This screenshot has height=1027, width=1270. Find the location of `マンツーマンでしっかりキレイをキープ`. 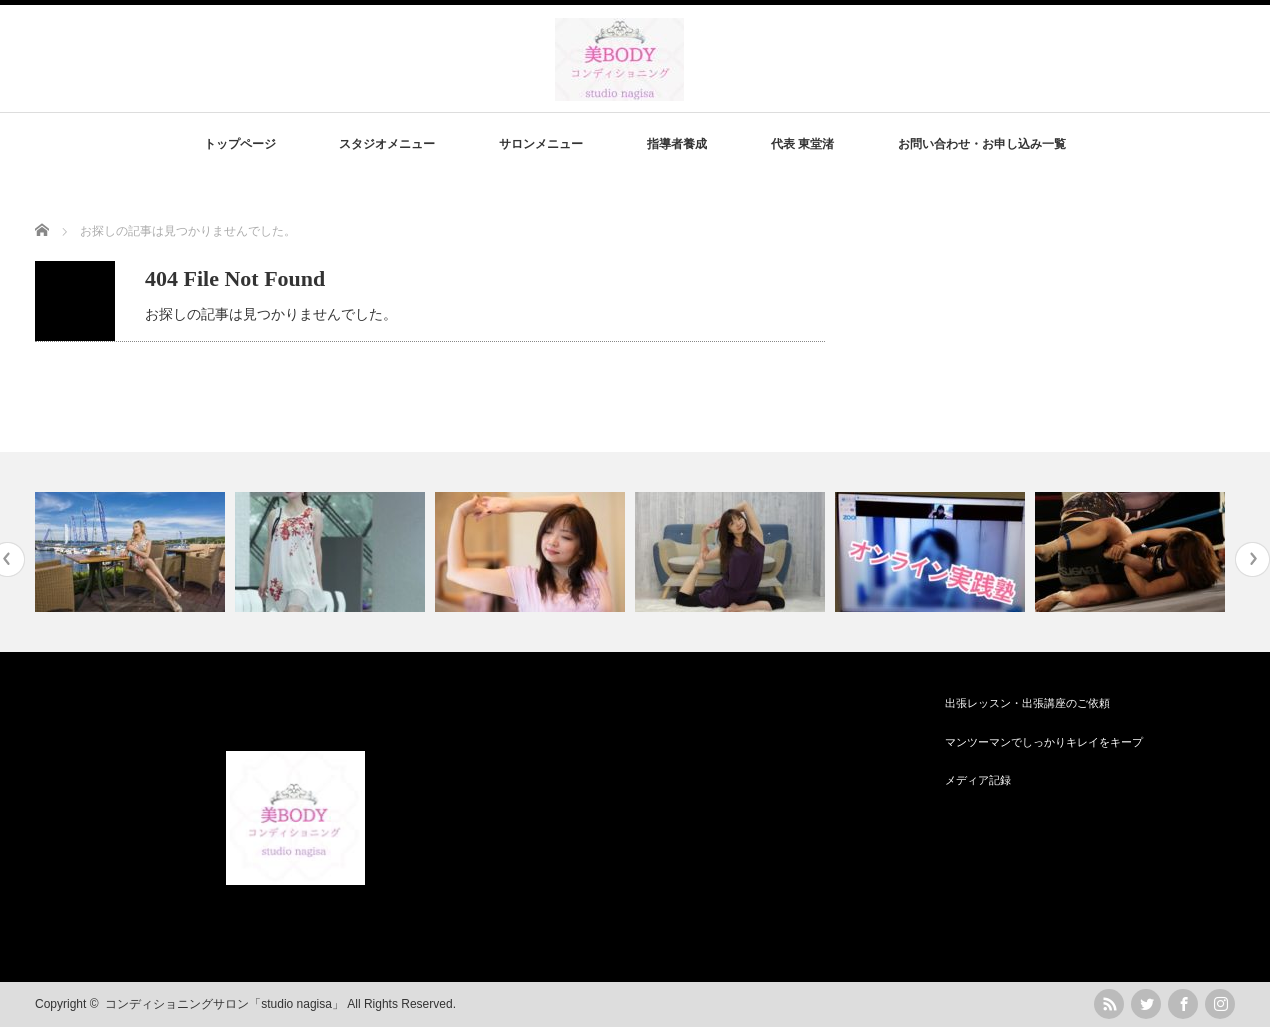

マンツーマンでしっかりキレイをキープ is located at coordinates (1044, 742).